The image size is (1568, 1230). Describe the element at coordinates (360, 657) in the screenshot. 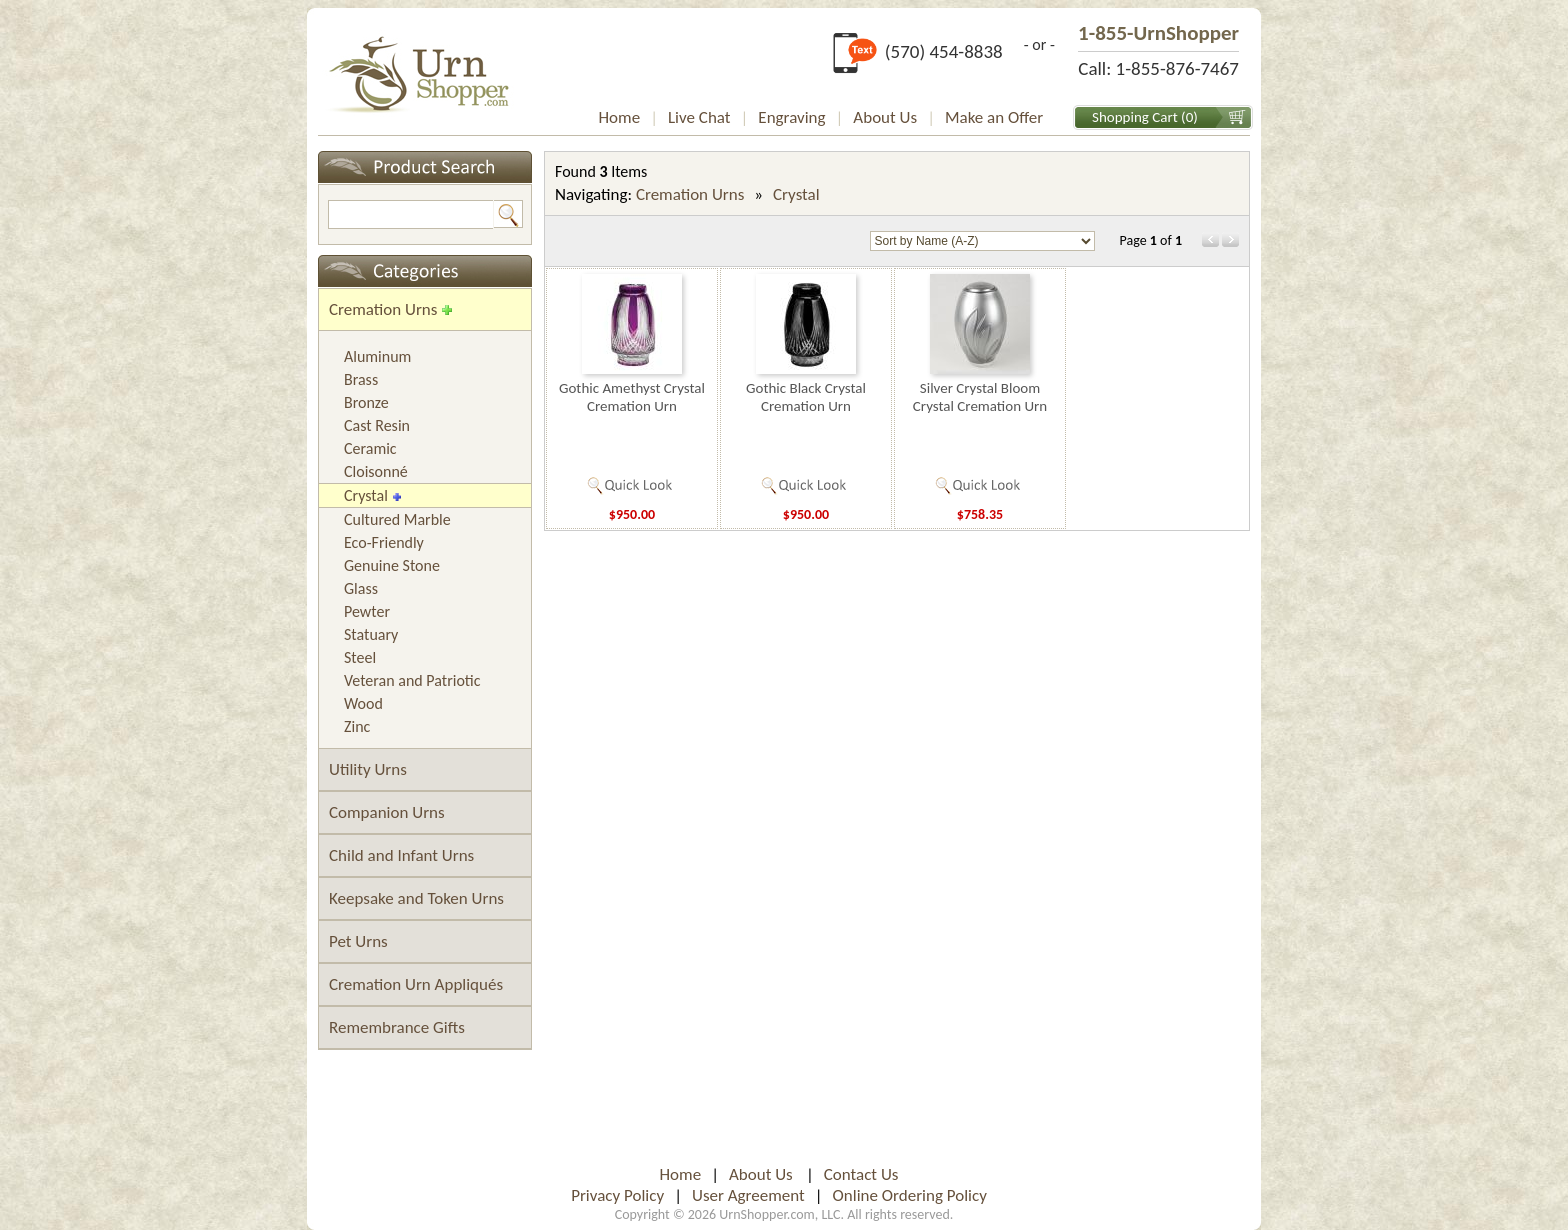

I see `Steel` at that location.